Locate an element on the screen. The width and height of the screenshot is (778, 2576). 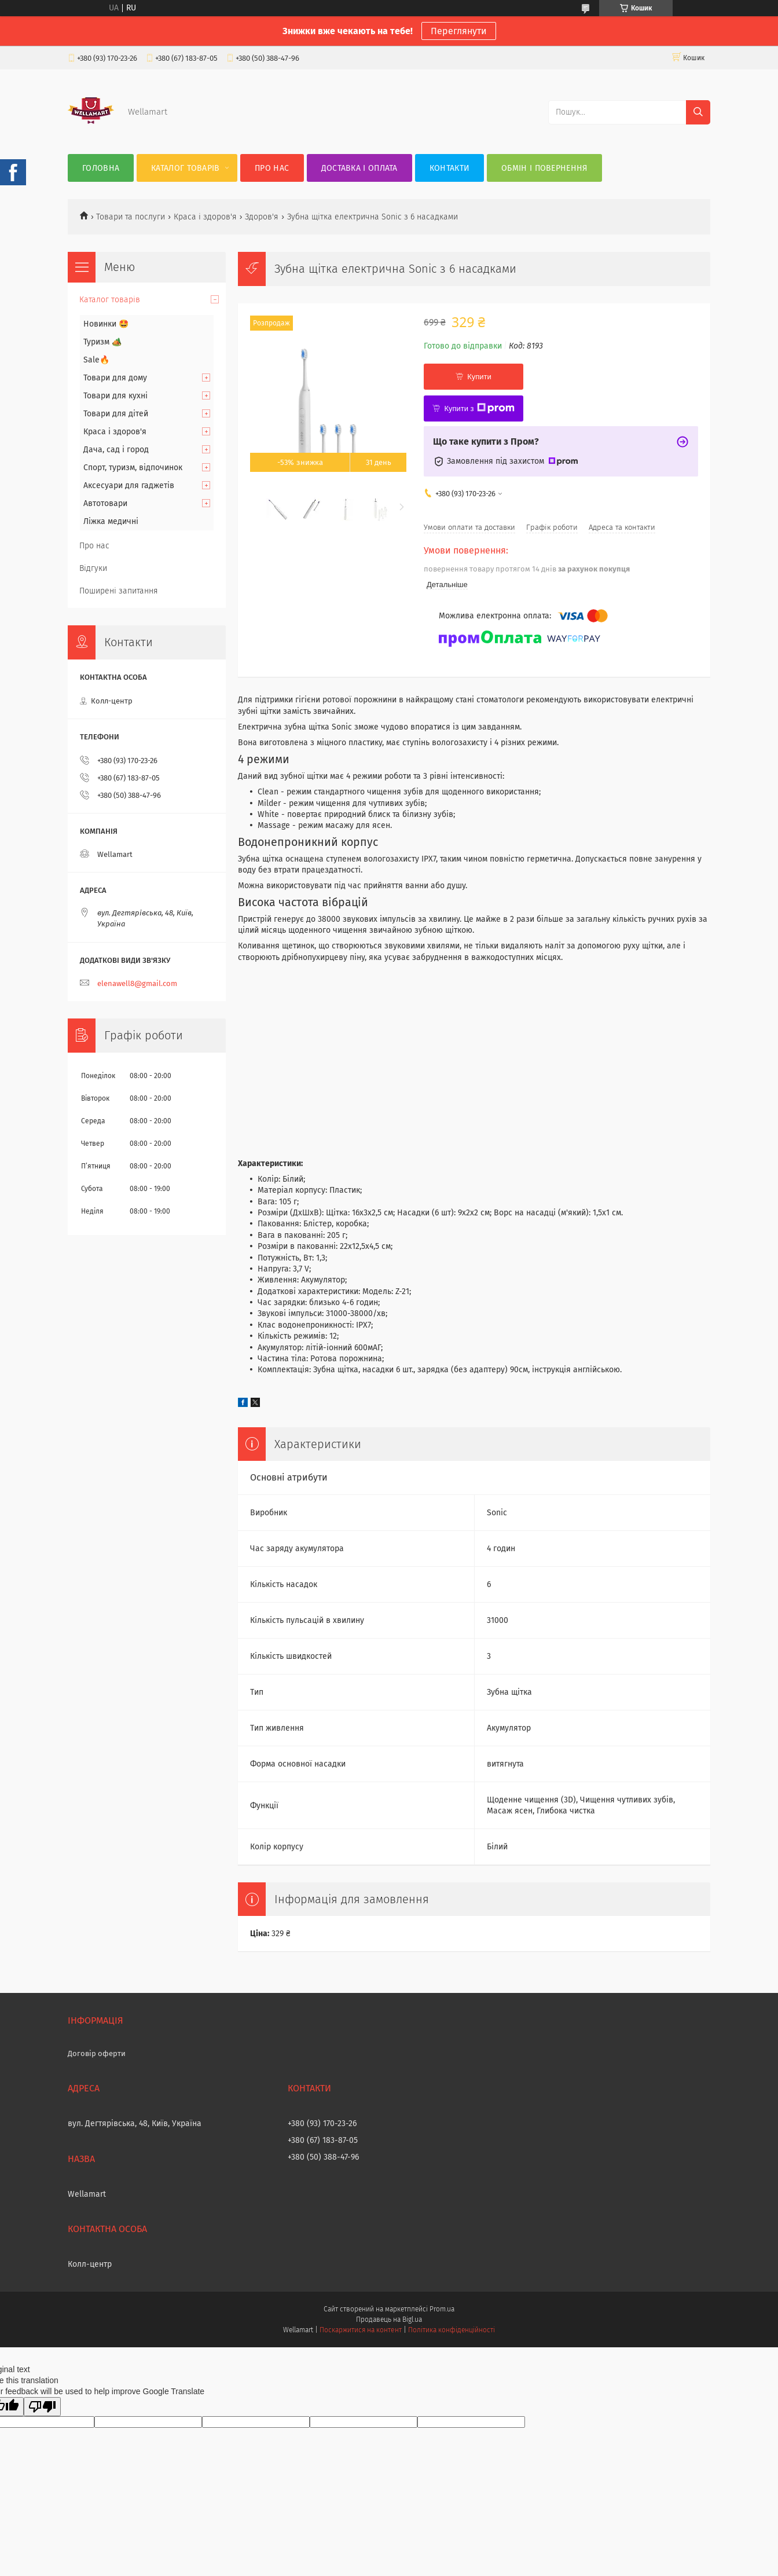
Купити з is located at coordinates (479, 408).